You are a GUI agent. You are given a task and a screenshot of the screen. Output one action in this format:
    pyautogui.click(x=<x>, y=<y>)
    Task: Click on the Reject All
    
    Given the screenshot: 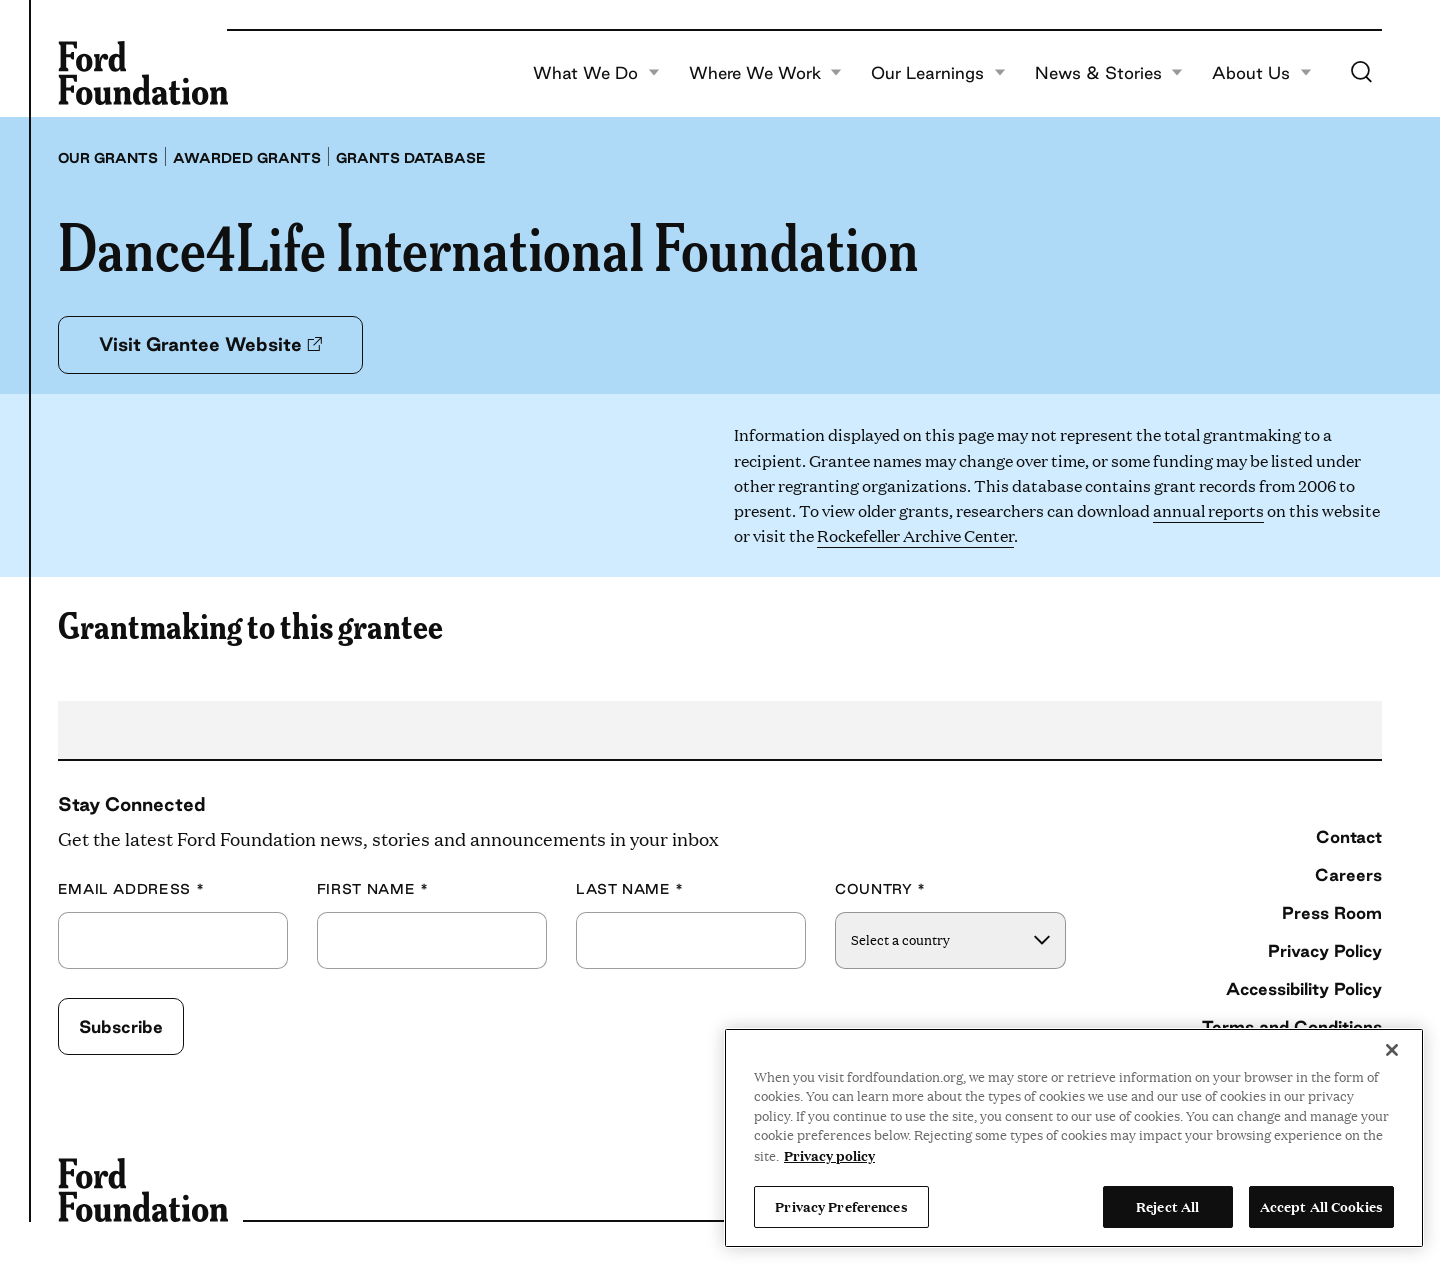 What is the action you would take?
    pyautogui.click(x=1167, y=1206)
    